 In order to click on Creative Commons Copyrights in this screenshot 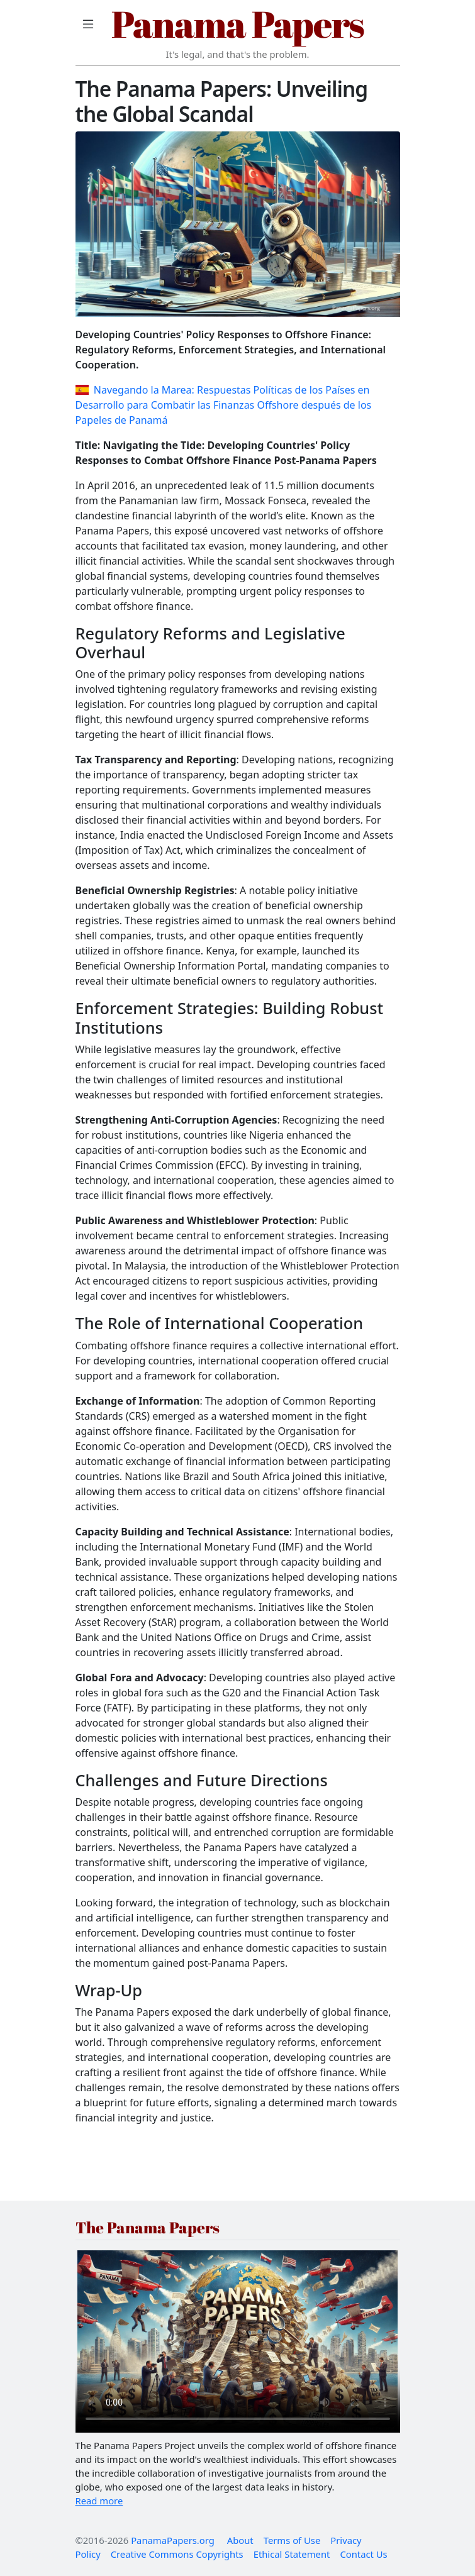, I will do `click(177, 2554)`.